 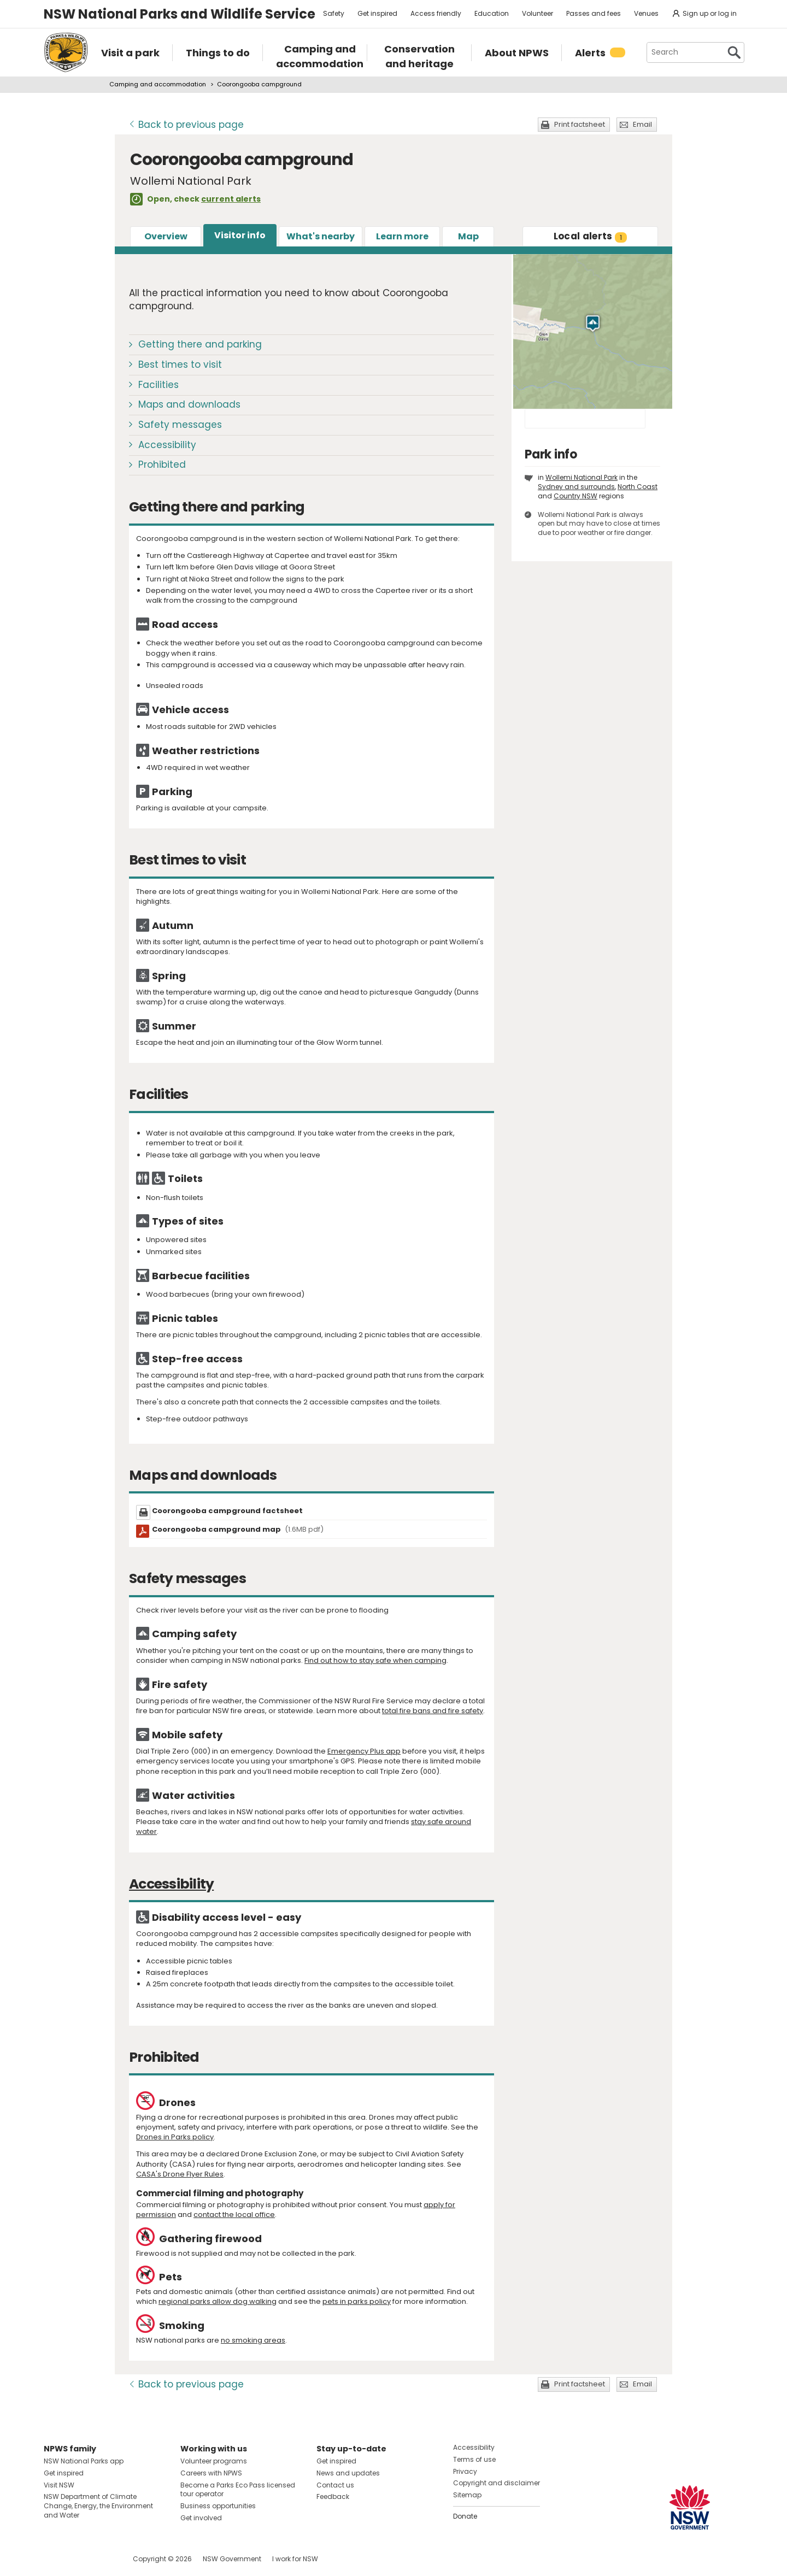 What do you see at coordinates (175, 2137) in the screenshot?
I see `Drones in Parks policy` at bounding box center [175, 2137].